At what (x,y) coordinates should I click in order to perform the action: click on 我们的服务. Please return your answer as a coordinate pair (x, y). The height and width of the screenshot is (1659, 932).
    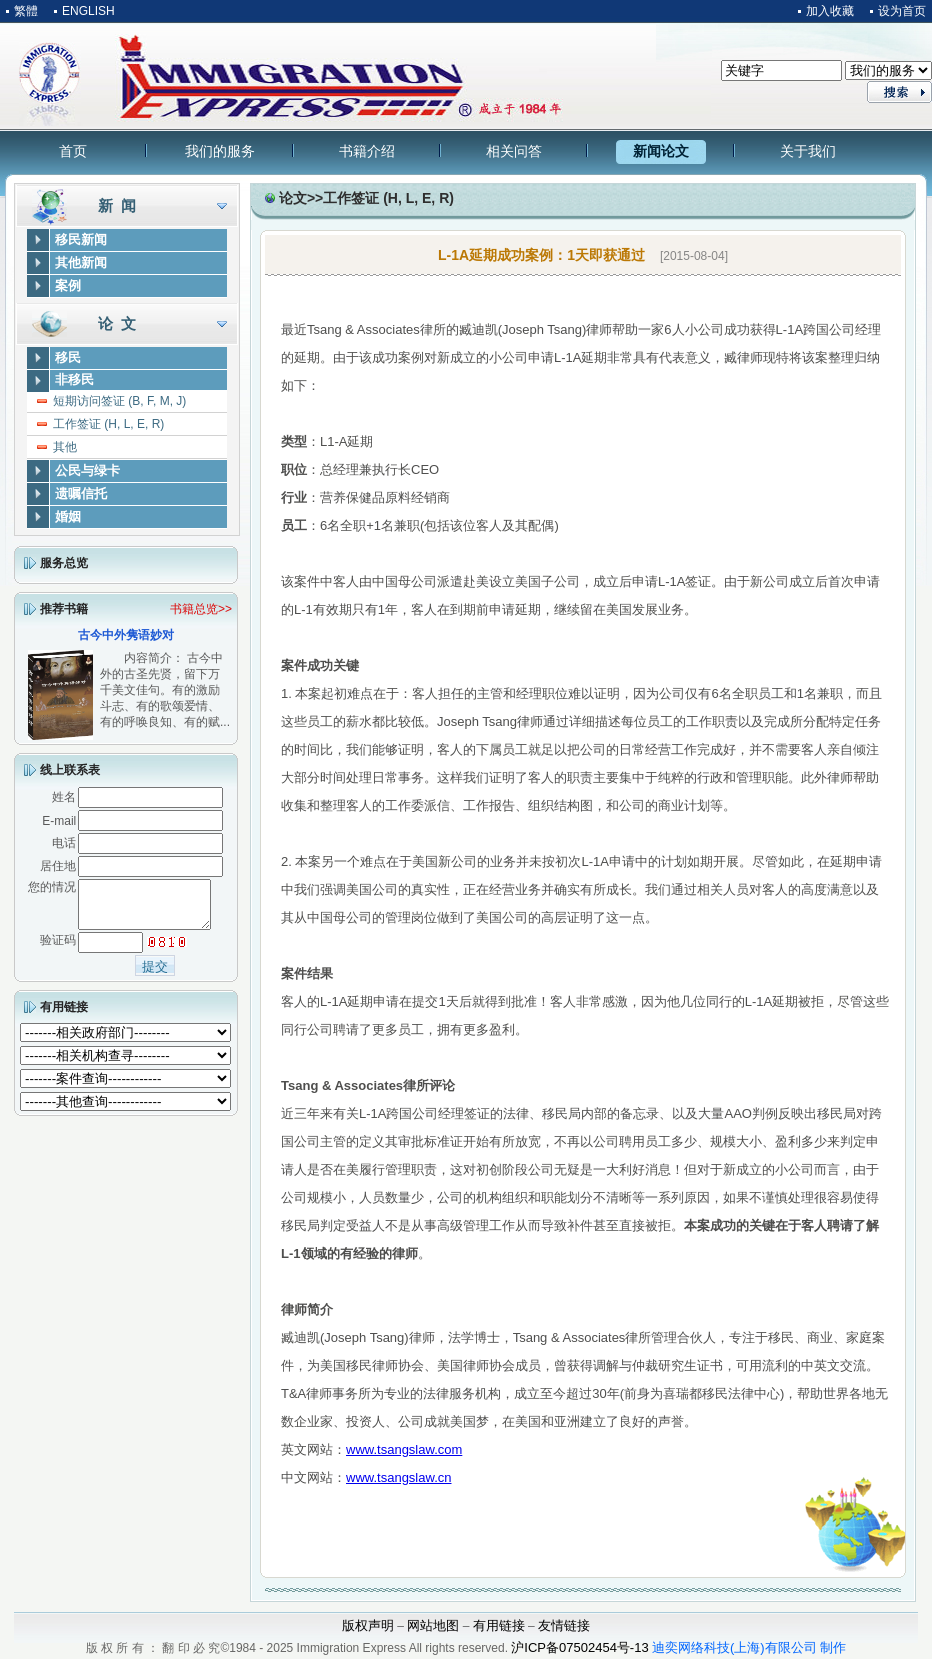
    Looking at the image, I should click on (220, 151).